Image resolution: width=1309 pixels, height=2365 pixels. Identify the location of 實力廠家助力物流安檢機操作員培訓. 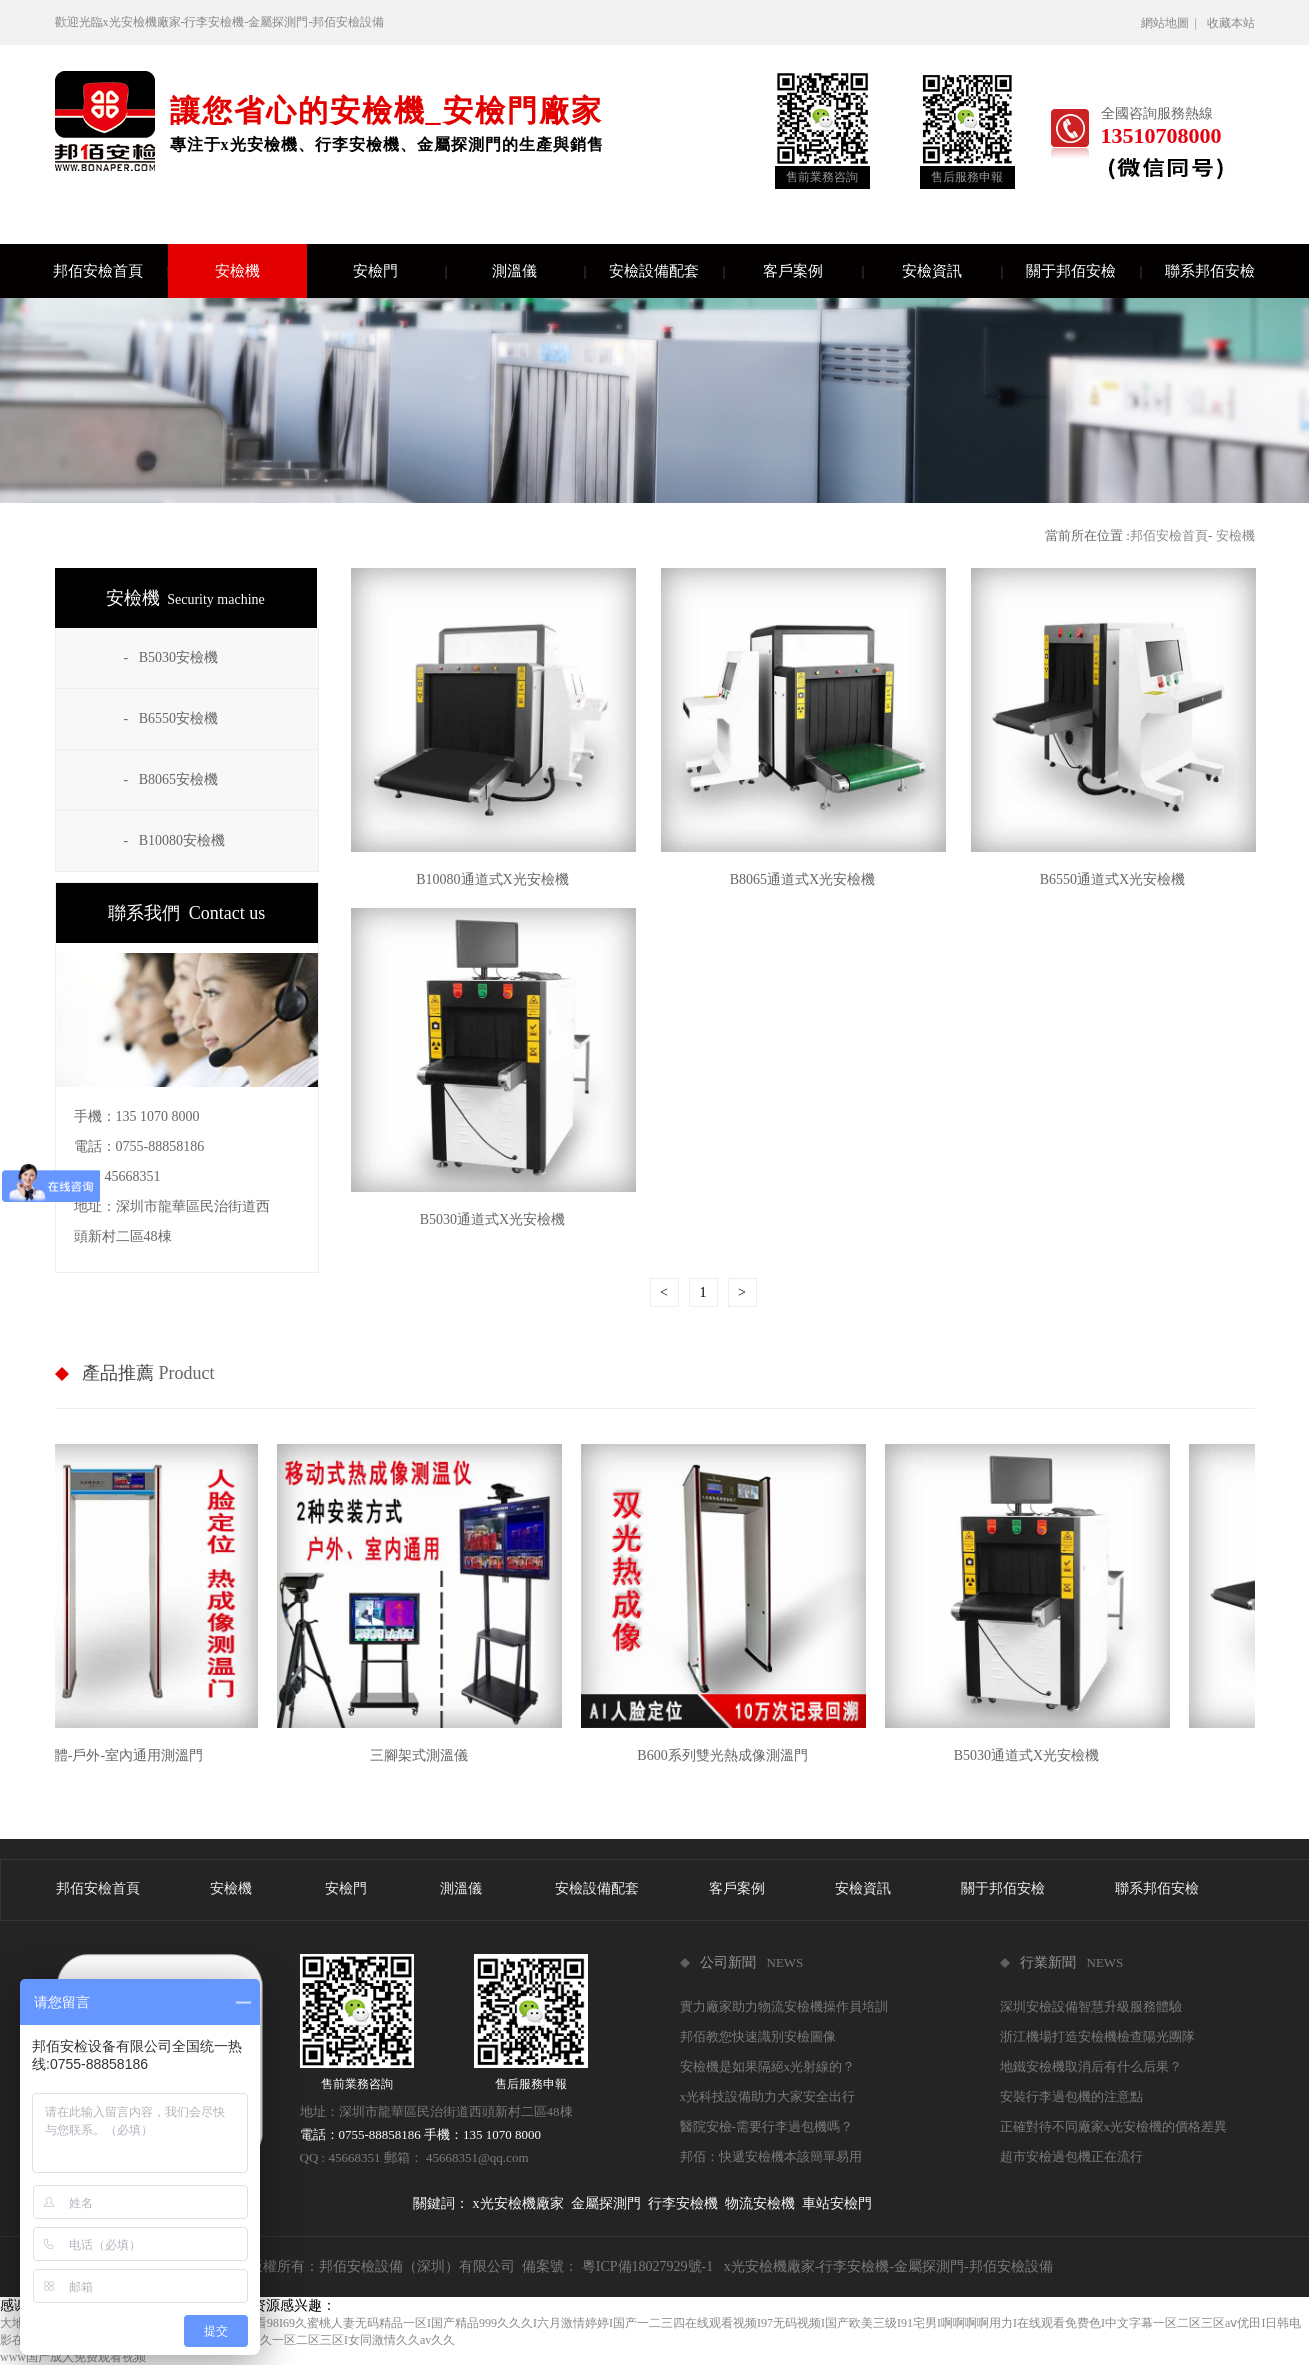
(784, 2006).